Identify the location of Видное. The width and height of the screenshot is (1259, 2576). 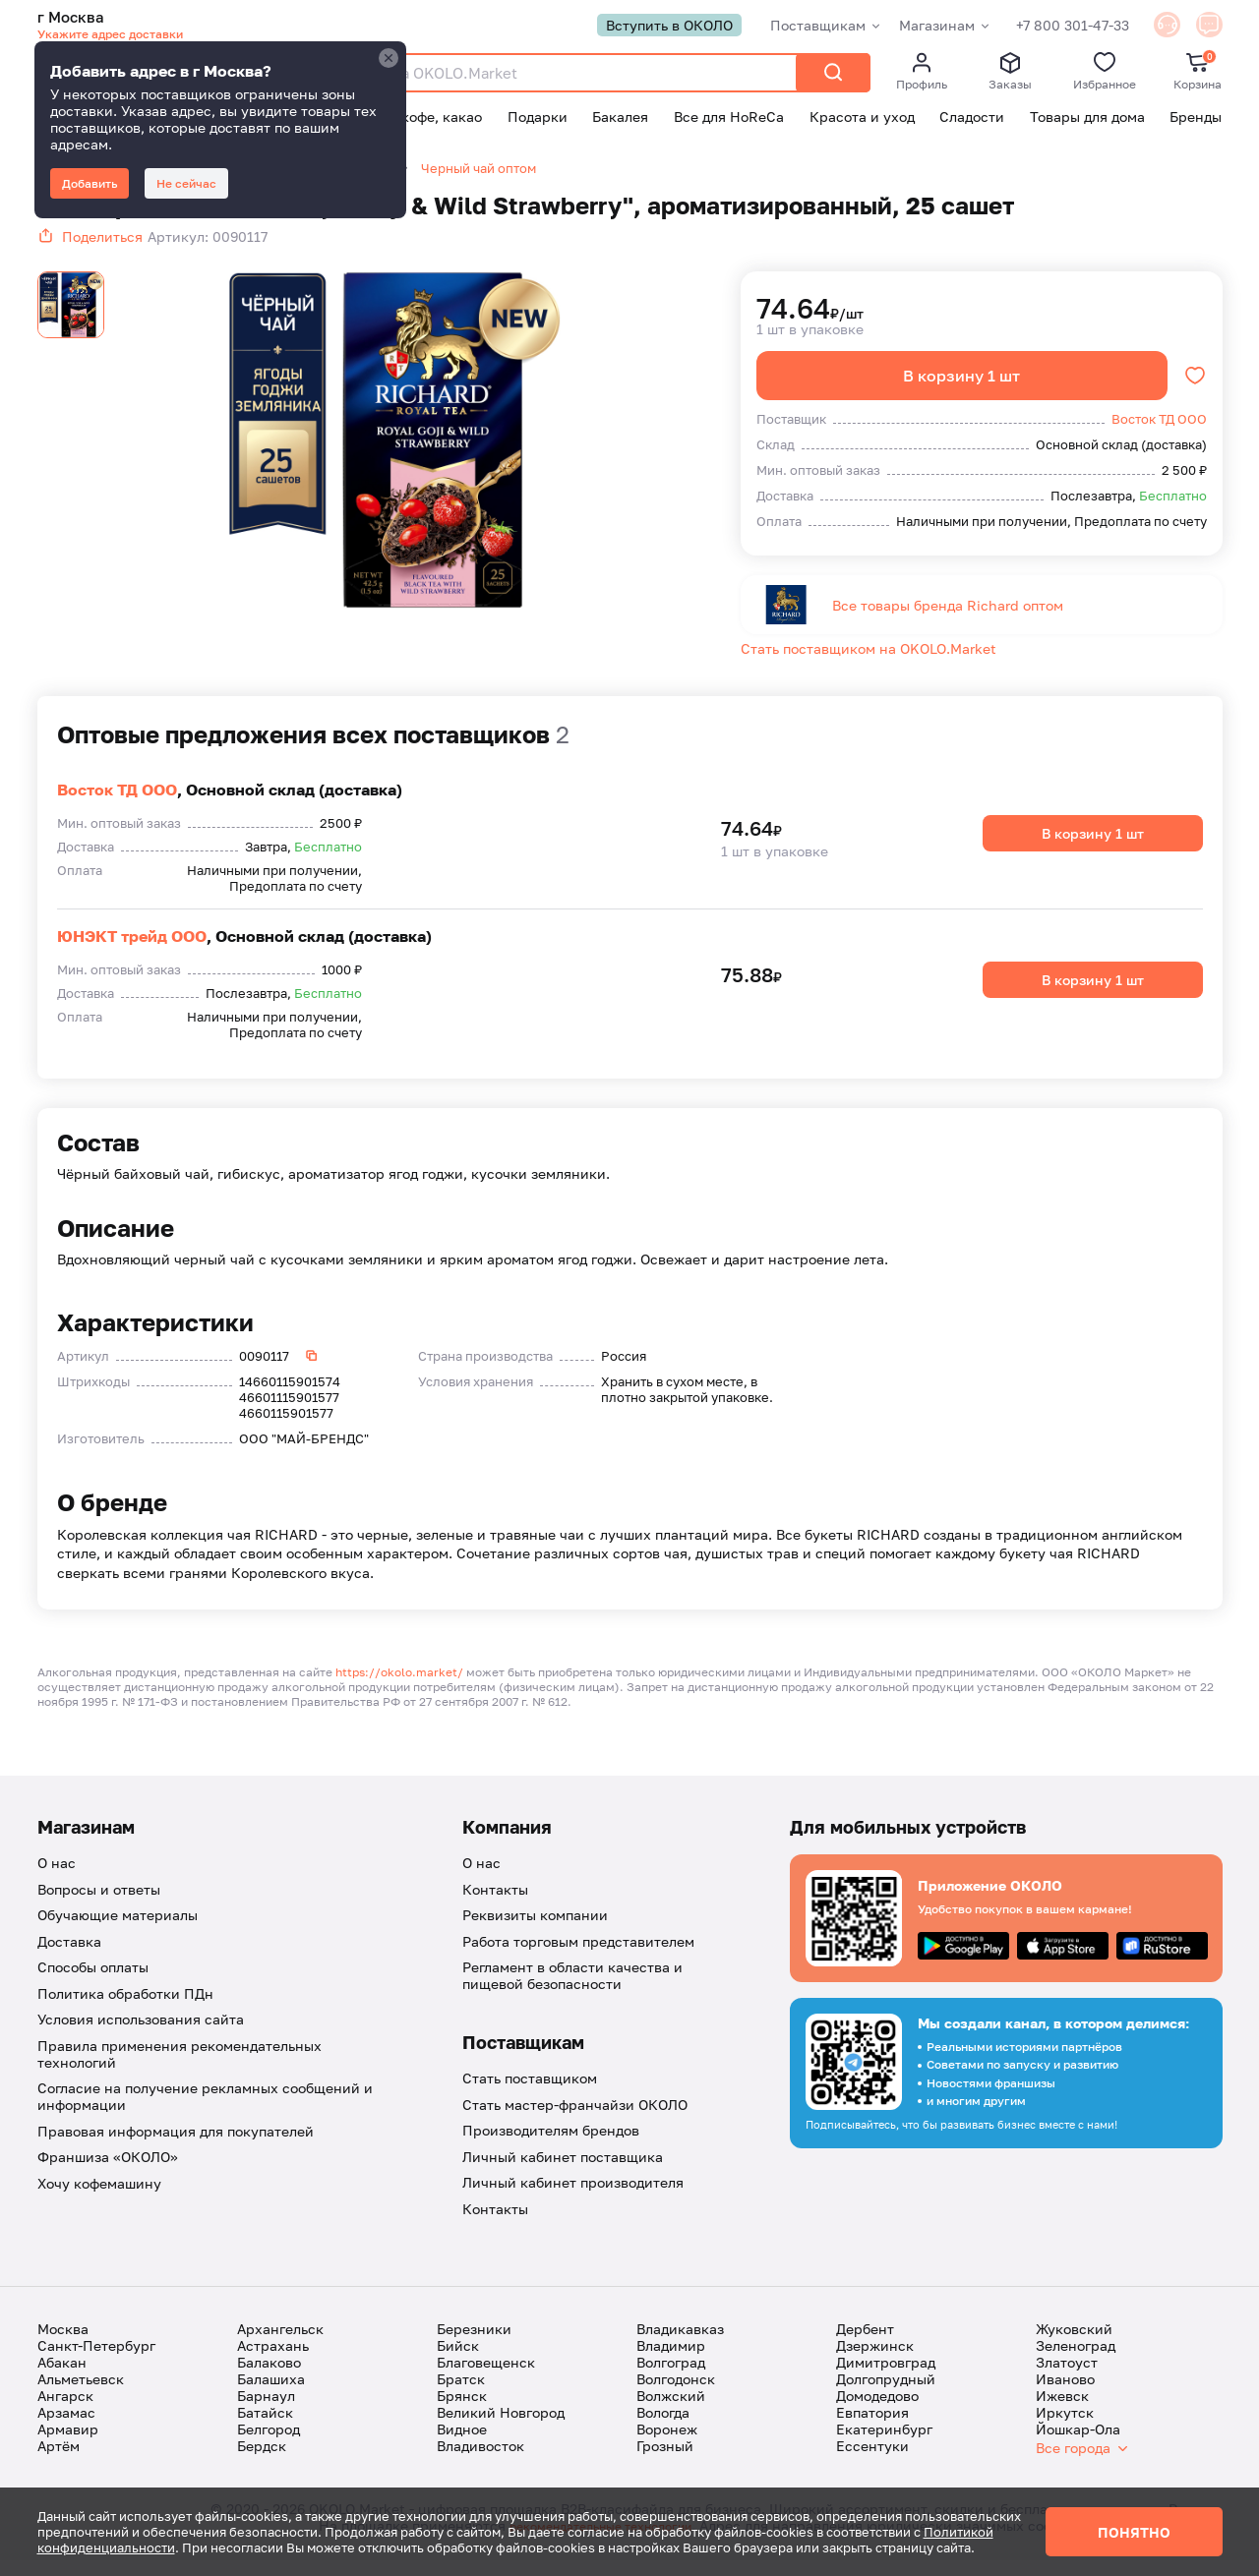
(462, 2444).